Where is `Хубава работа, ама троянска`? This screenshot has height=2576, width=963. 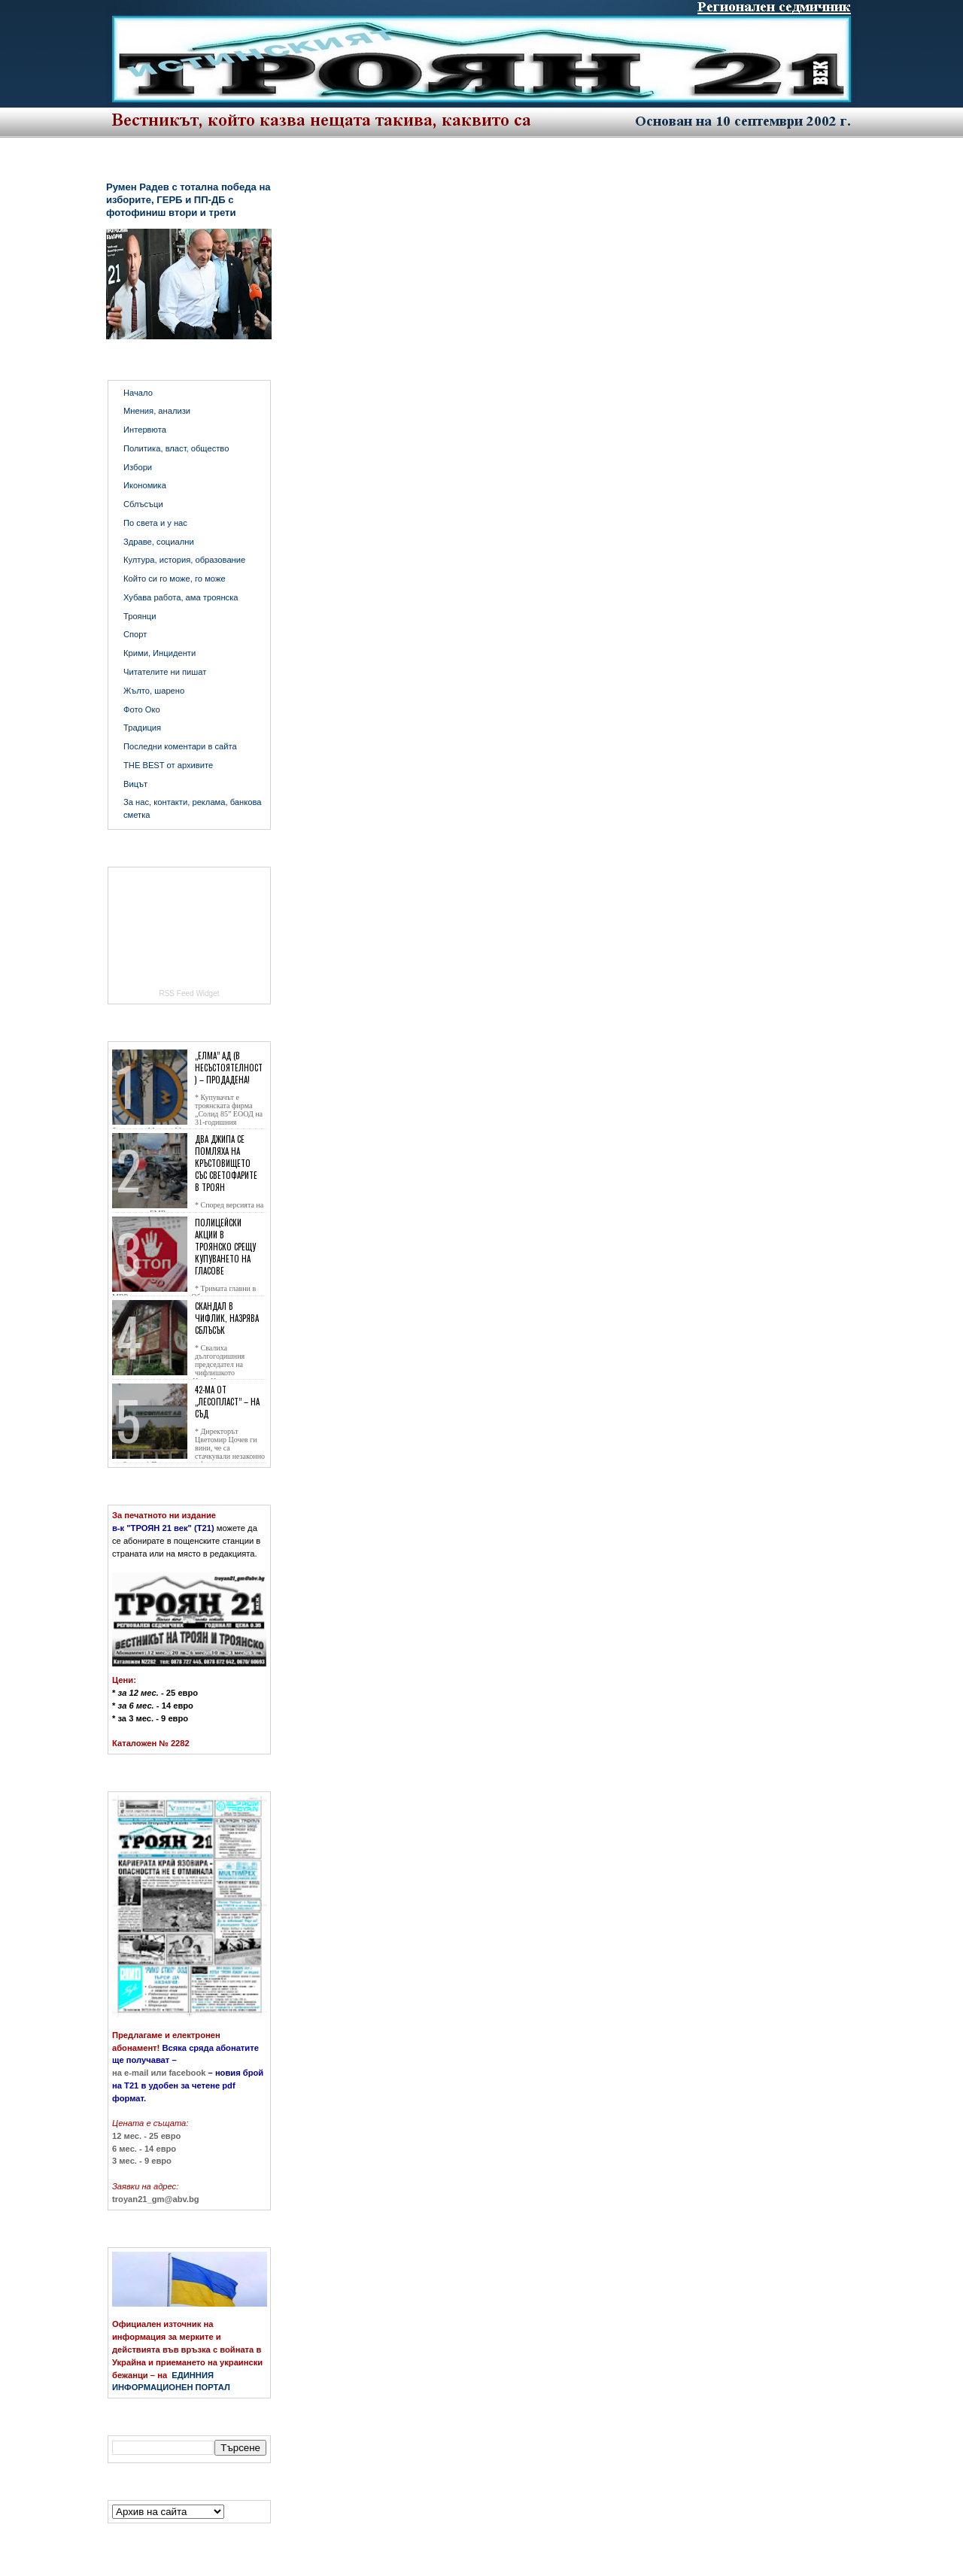 Хубава работа, ама троянска is located at coordinates (180, 597).